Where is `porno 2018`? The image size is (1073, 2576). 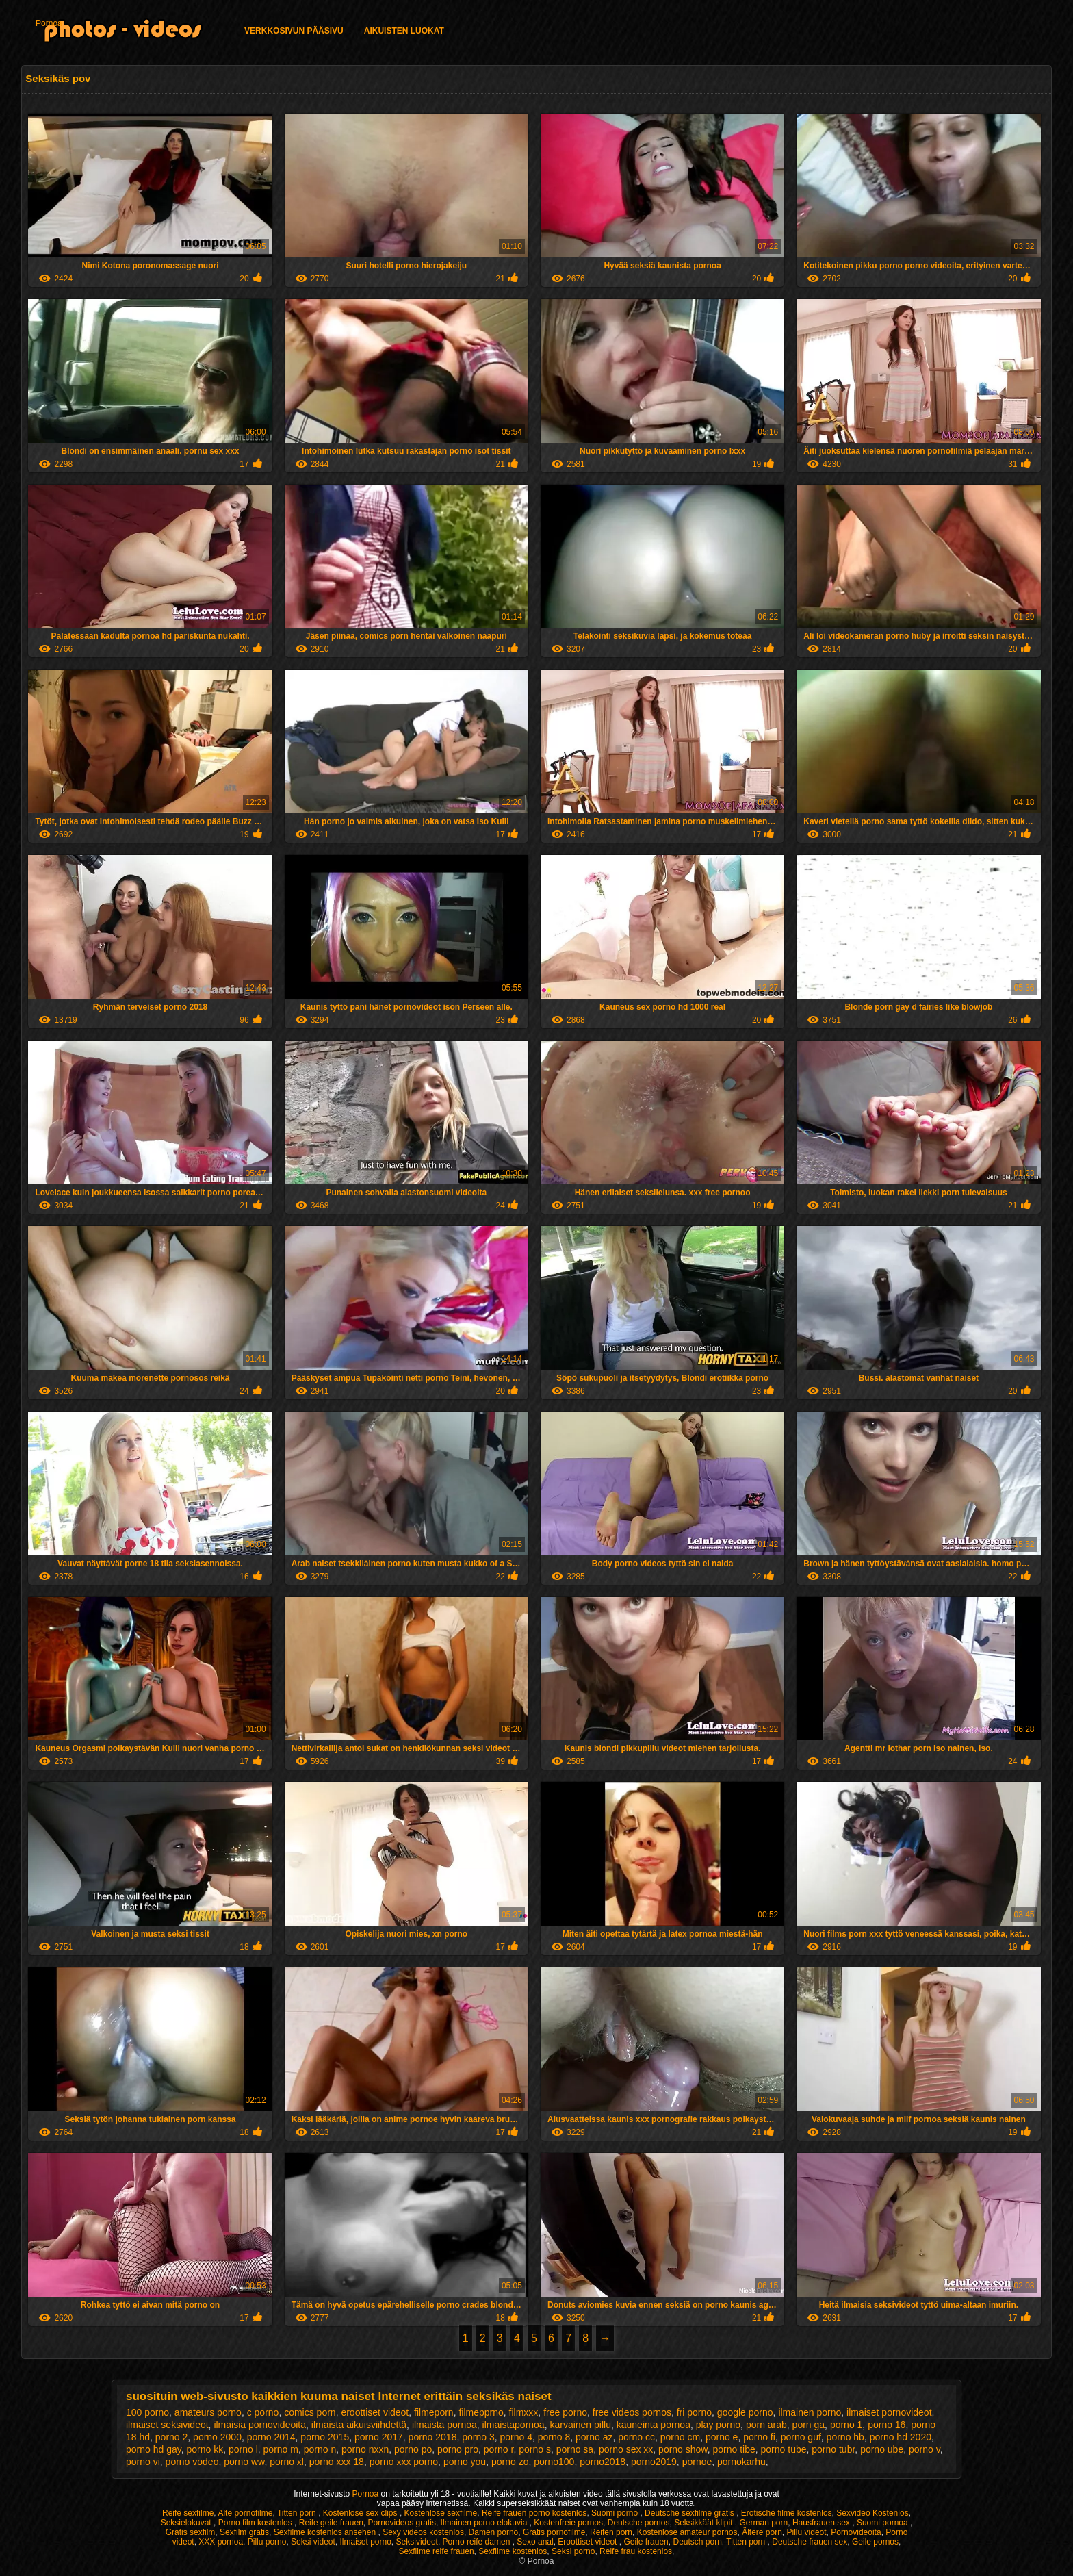 porno 2018 is located at coordinates (433, 2437).